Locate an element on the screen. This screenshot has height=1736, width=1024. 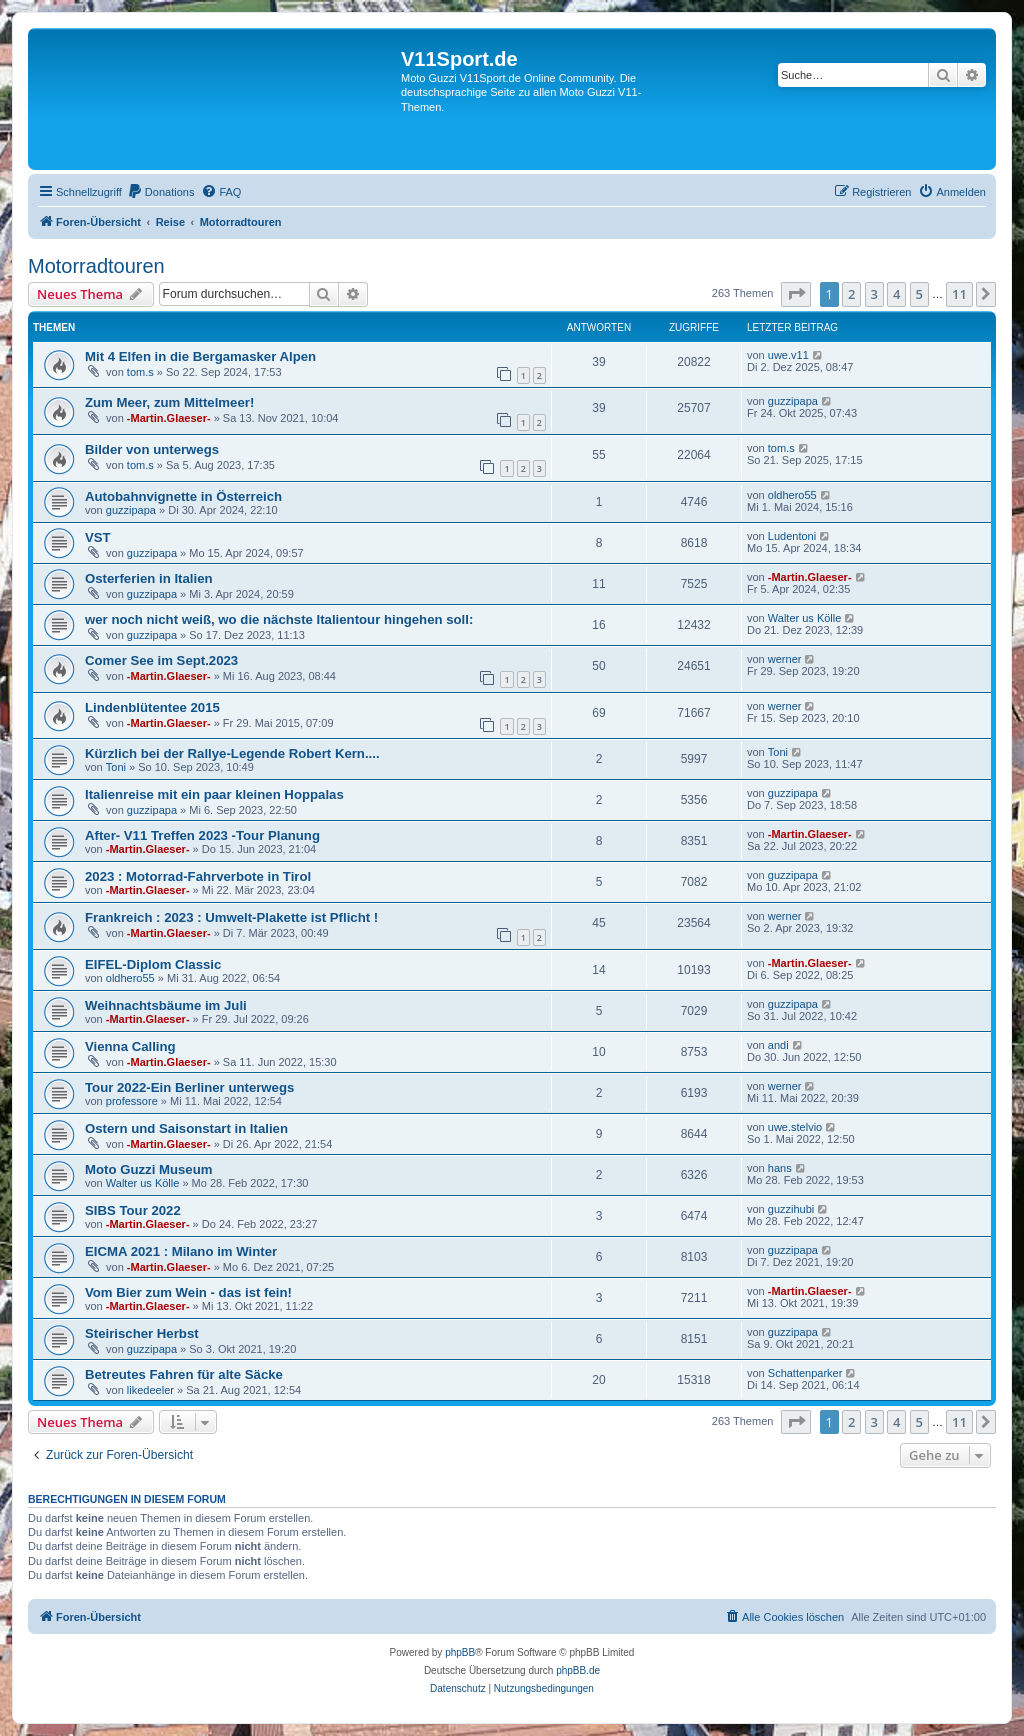
11 [button] is located at coordinates (959, 294).